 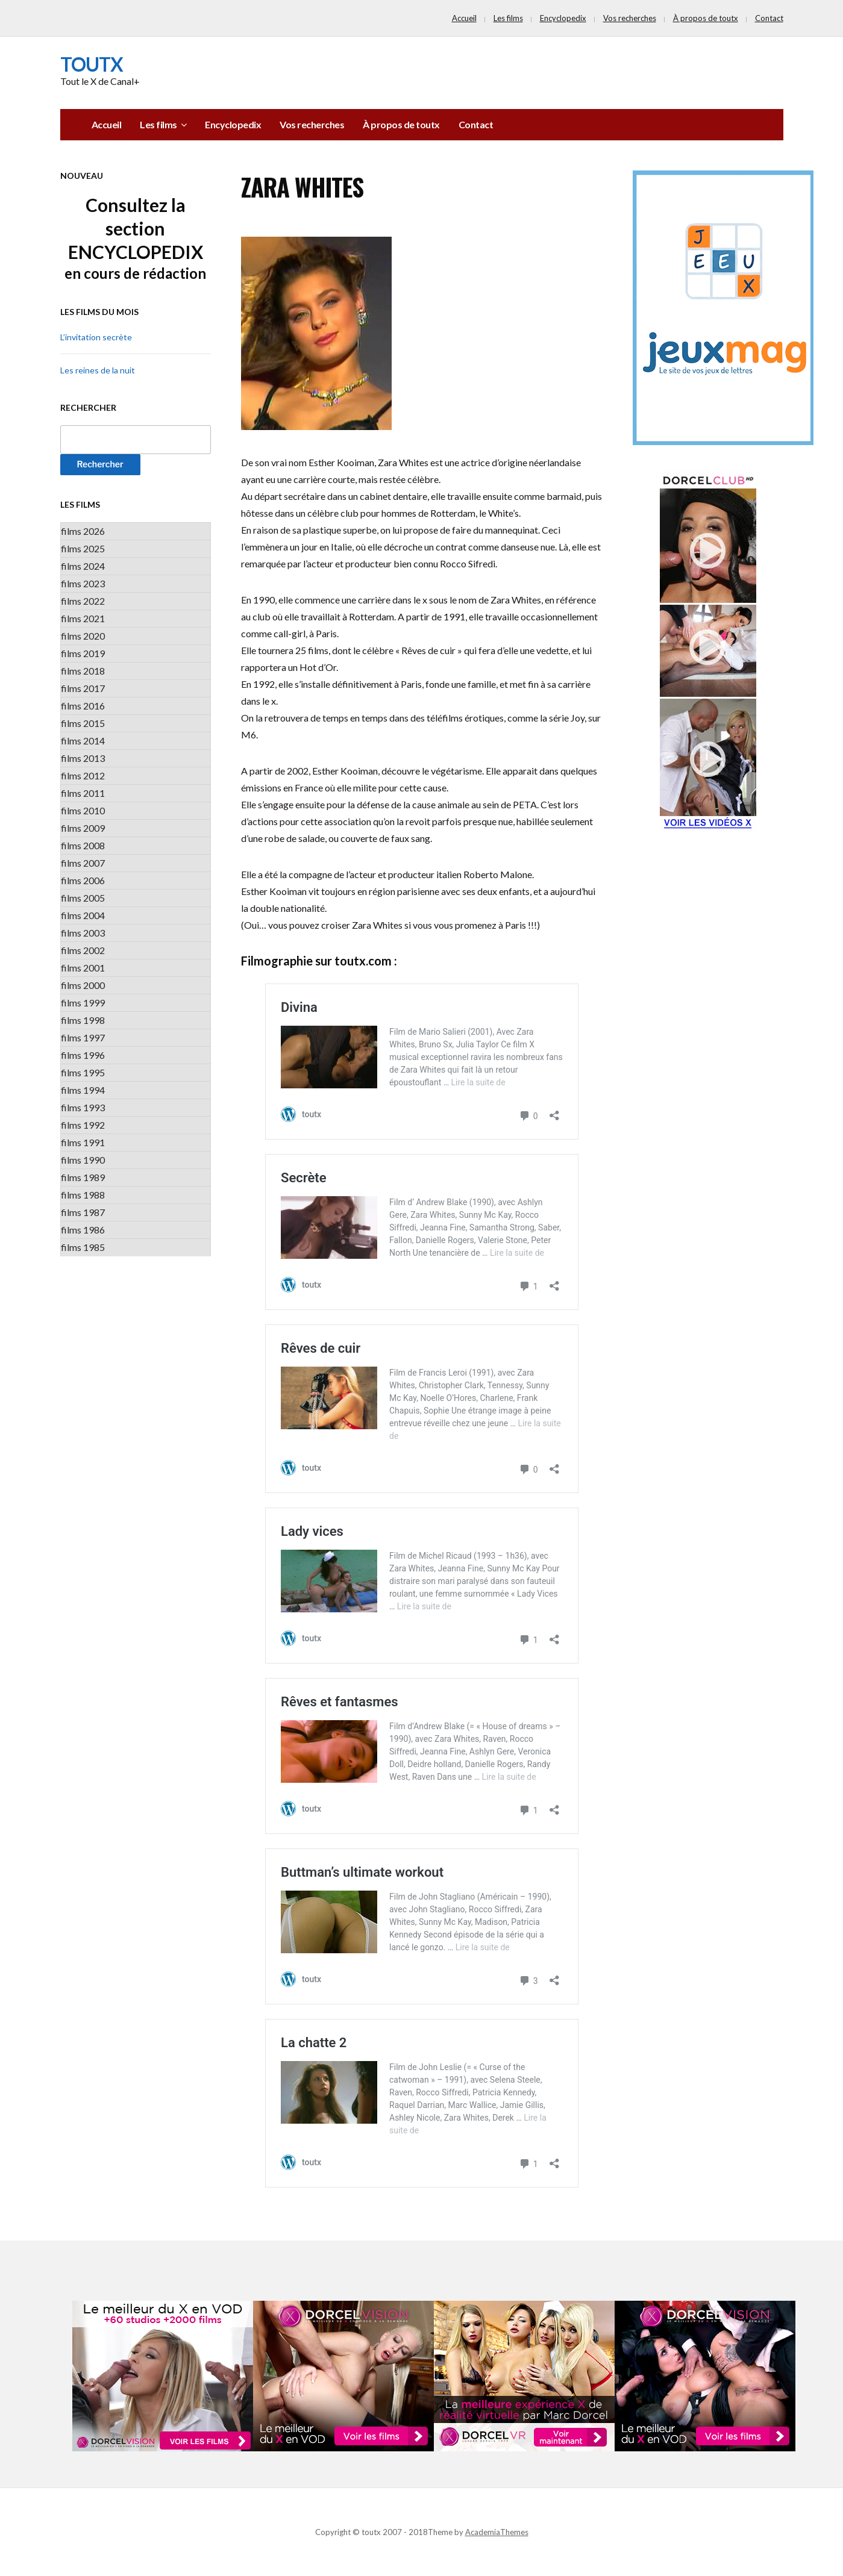 I want to click on films 1996, so click(x=83, y=1055).